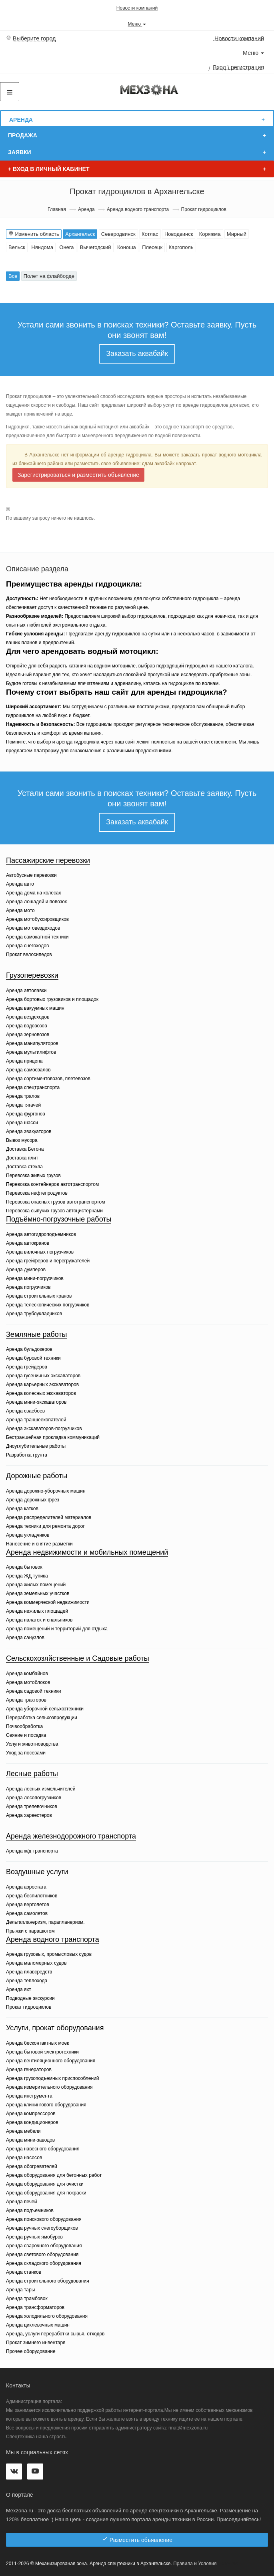 The width and height of the screenshot is (274, 2576). I want to click on Аренда генераторов, so click(29, 2069).